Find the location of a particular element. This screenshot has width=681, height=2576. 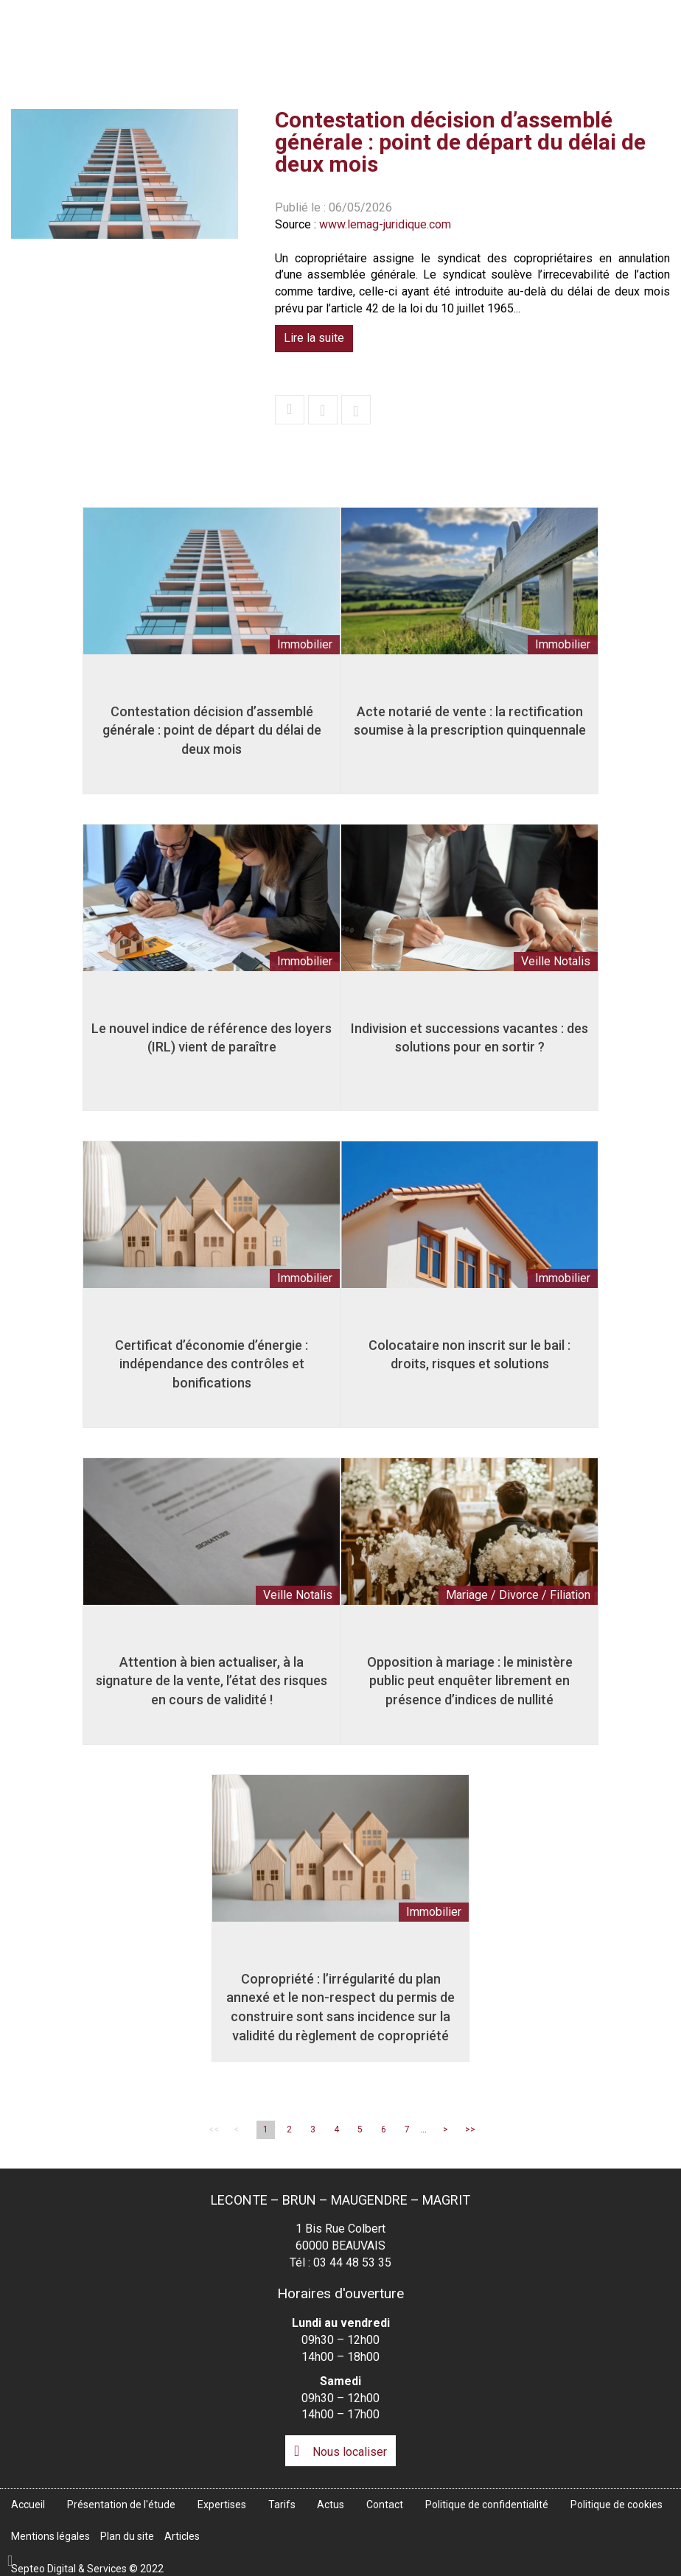

Politique de confidentialité is located at coordinates (486, 2504).